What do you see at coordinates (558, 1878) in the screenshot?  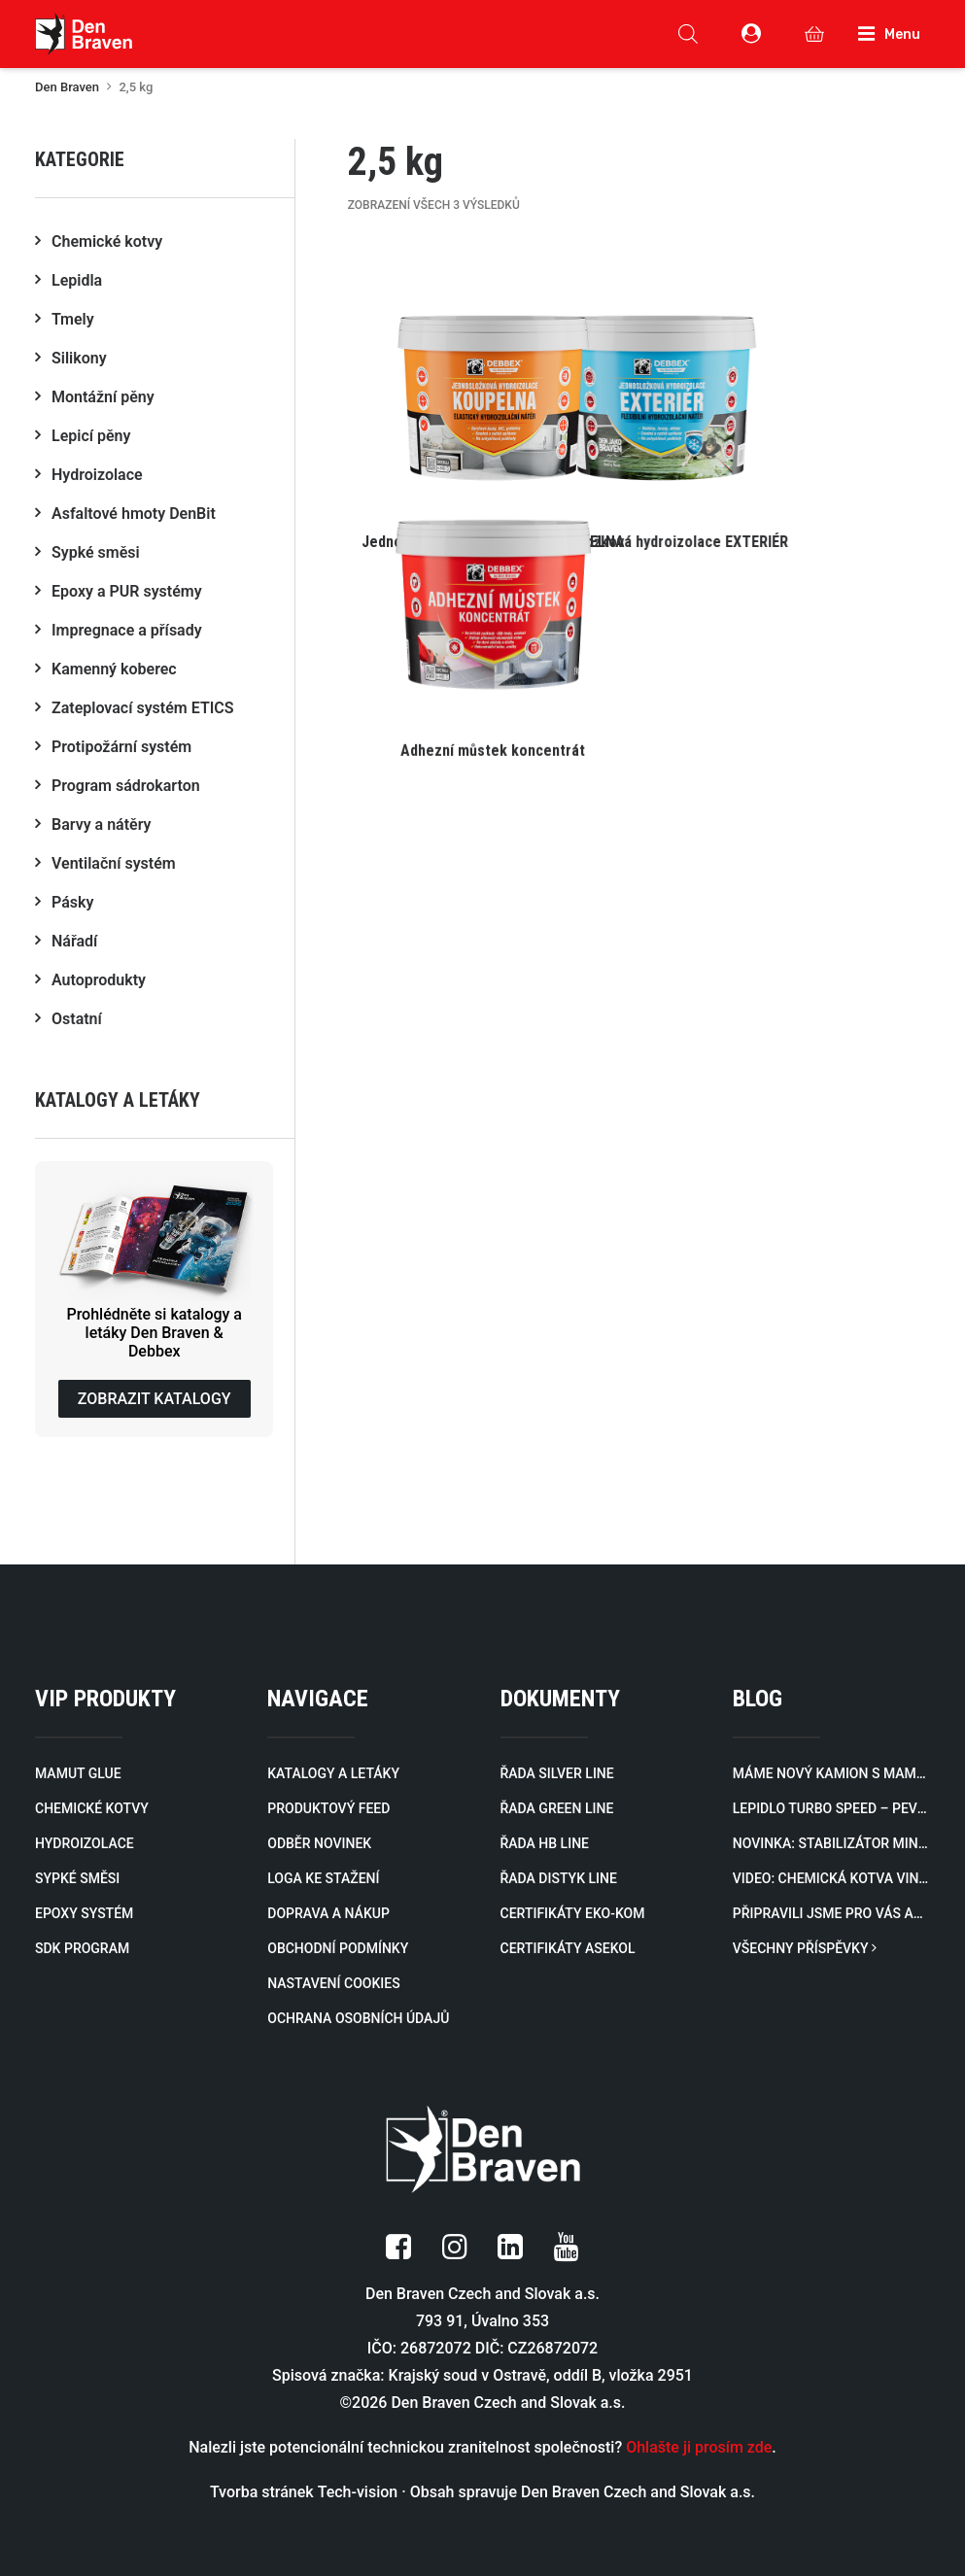 I see `ŘADA DISTYK LINE` at bounding box center [558, 1878].